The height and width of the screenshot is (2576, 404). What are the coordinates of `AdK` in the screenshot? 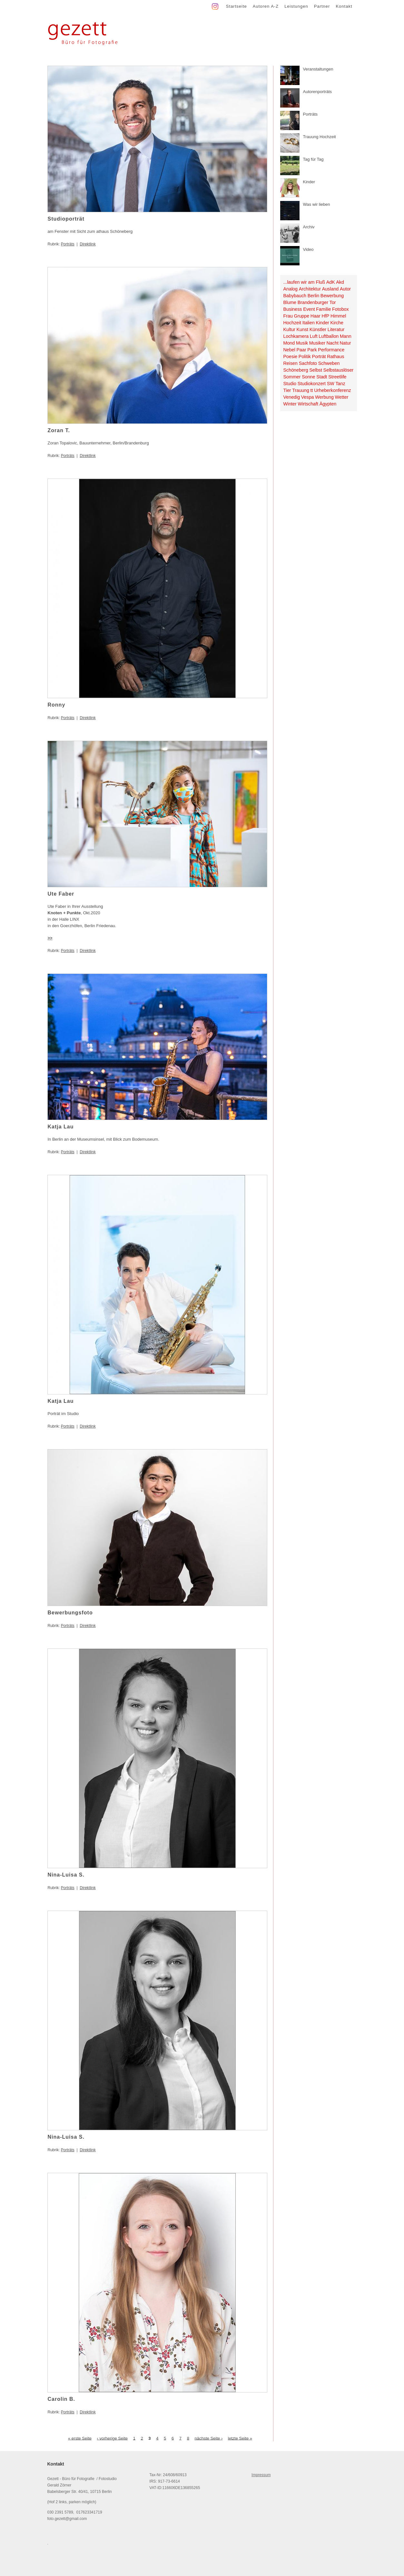 It's located at (330, 282).